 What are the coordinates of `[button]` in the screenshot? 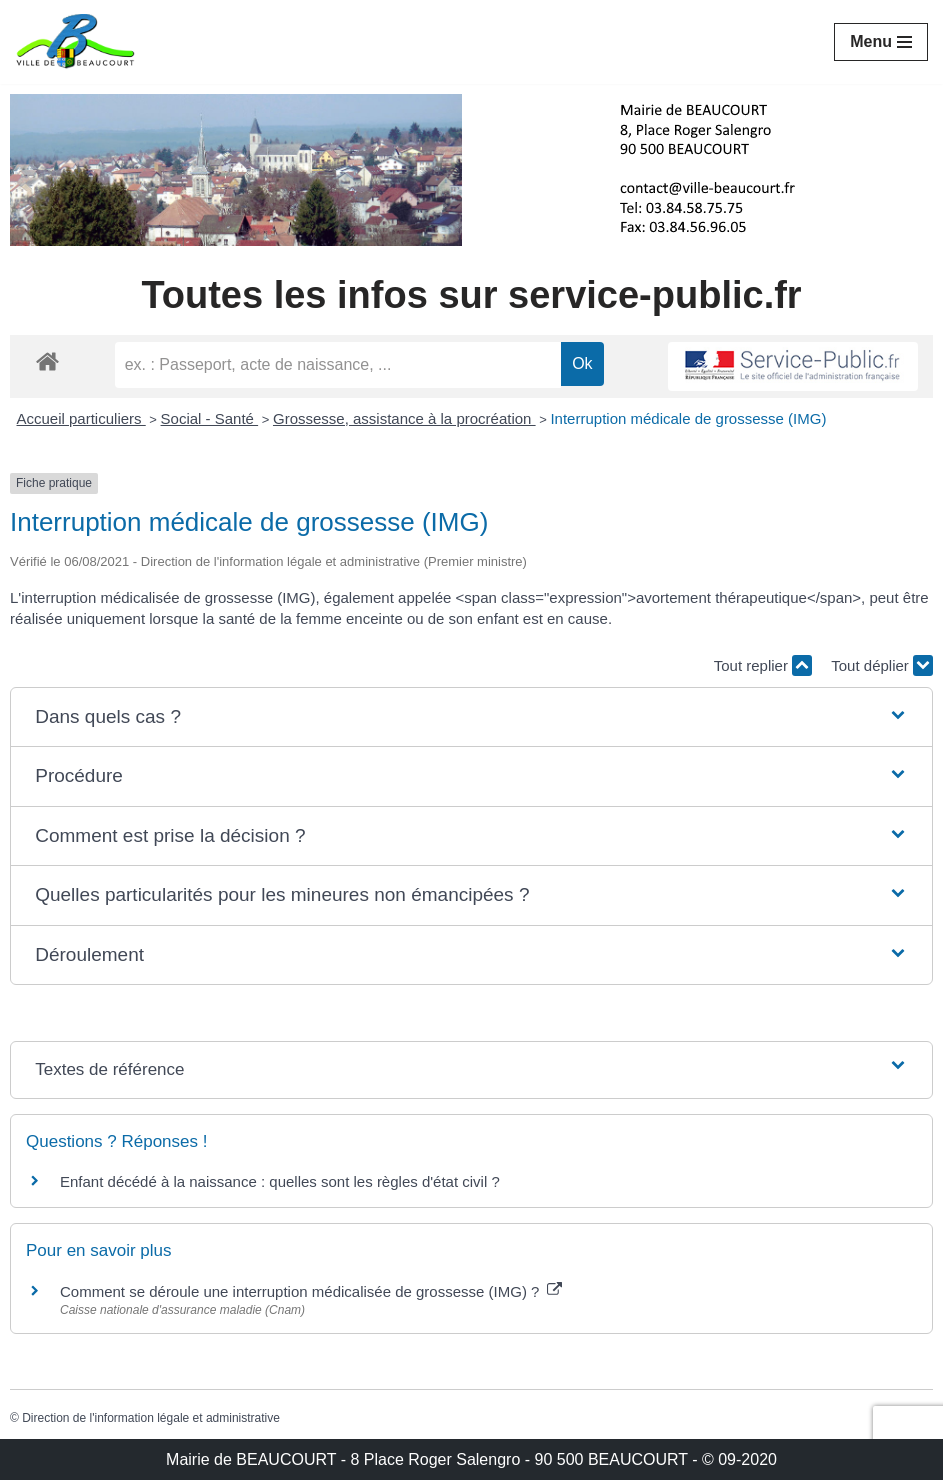 It's located at (471, 717).